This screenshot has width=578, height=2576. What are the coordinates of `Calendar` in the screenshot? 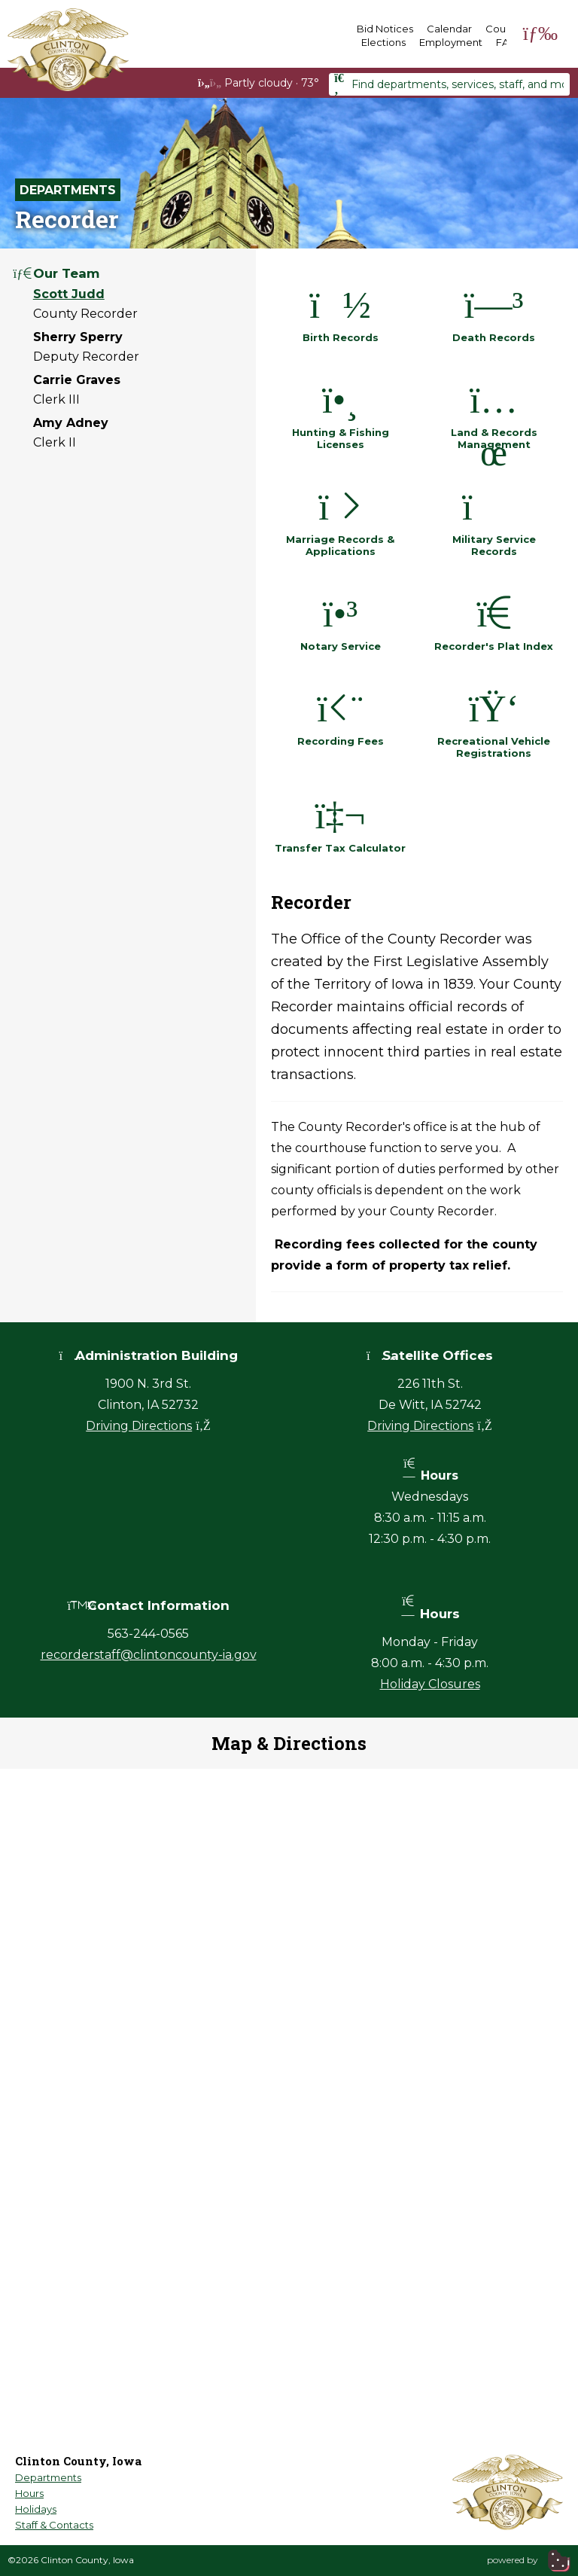 It's located at (449, 29).